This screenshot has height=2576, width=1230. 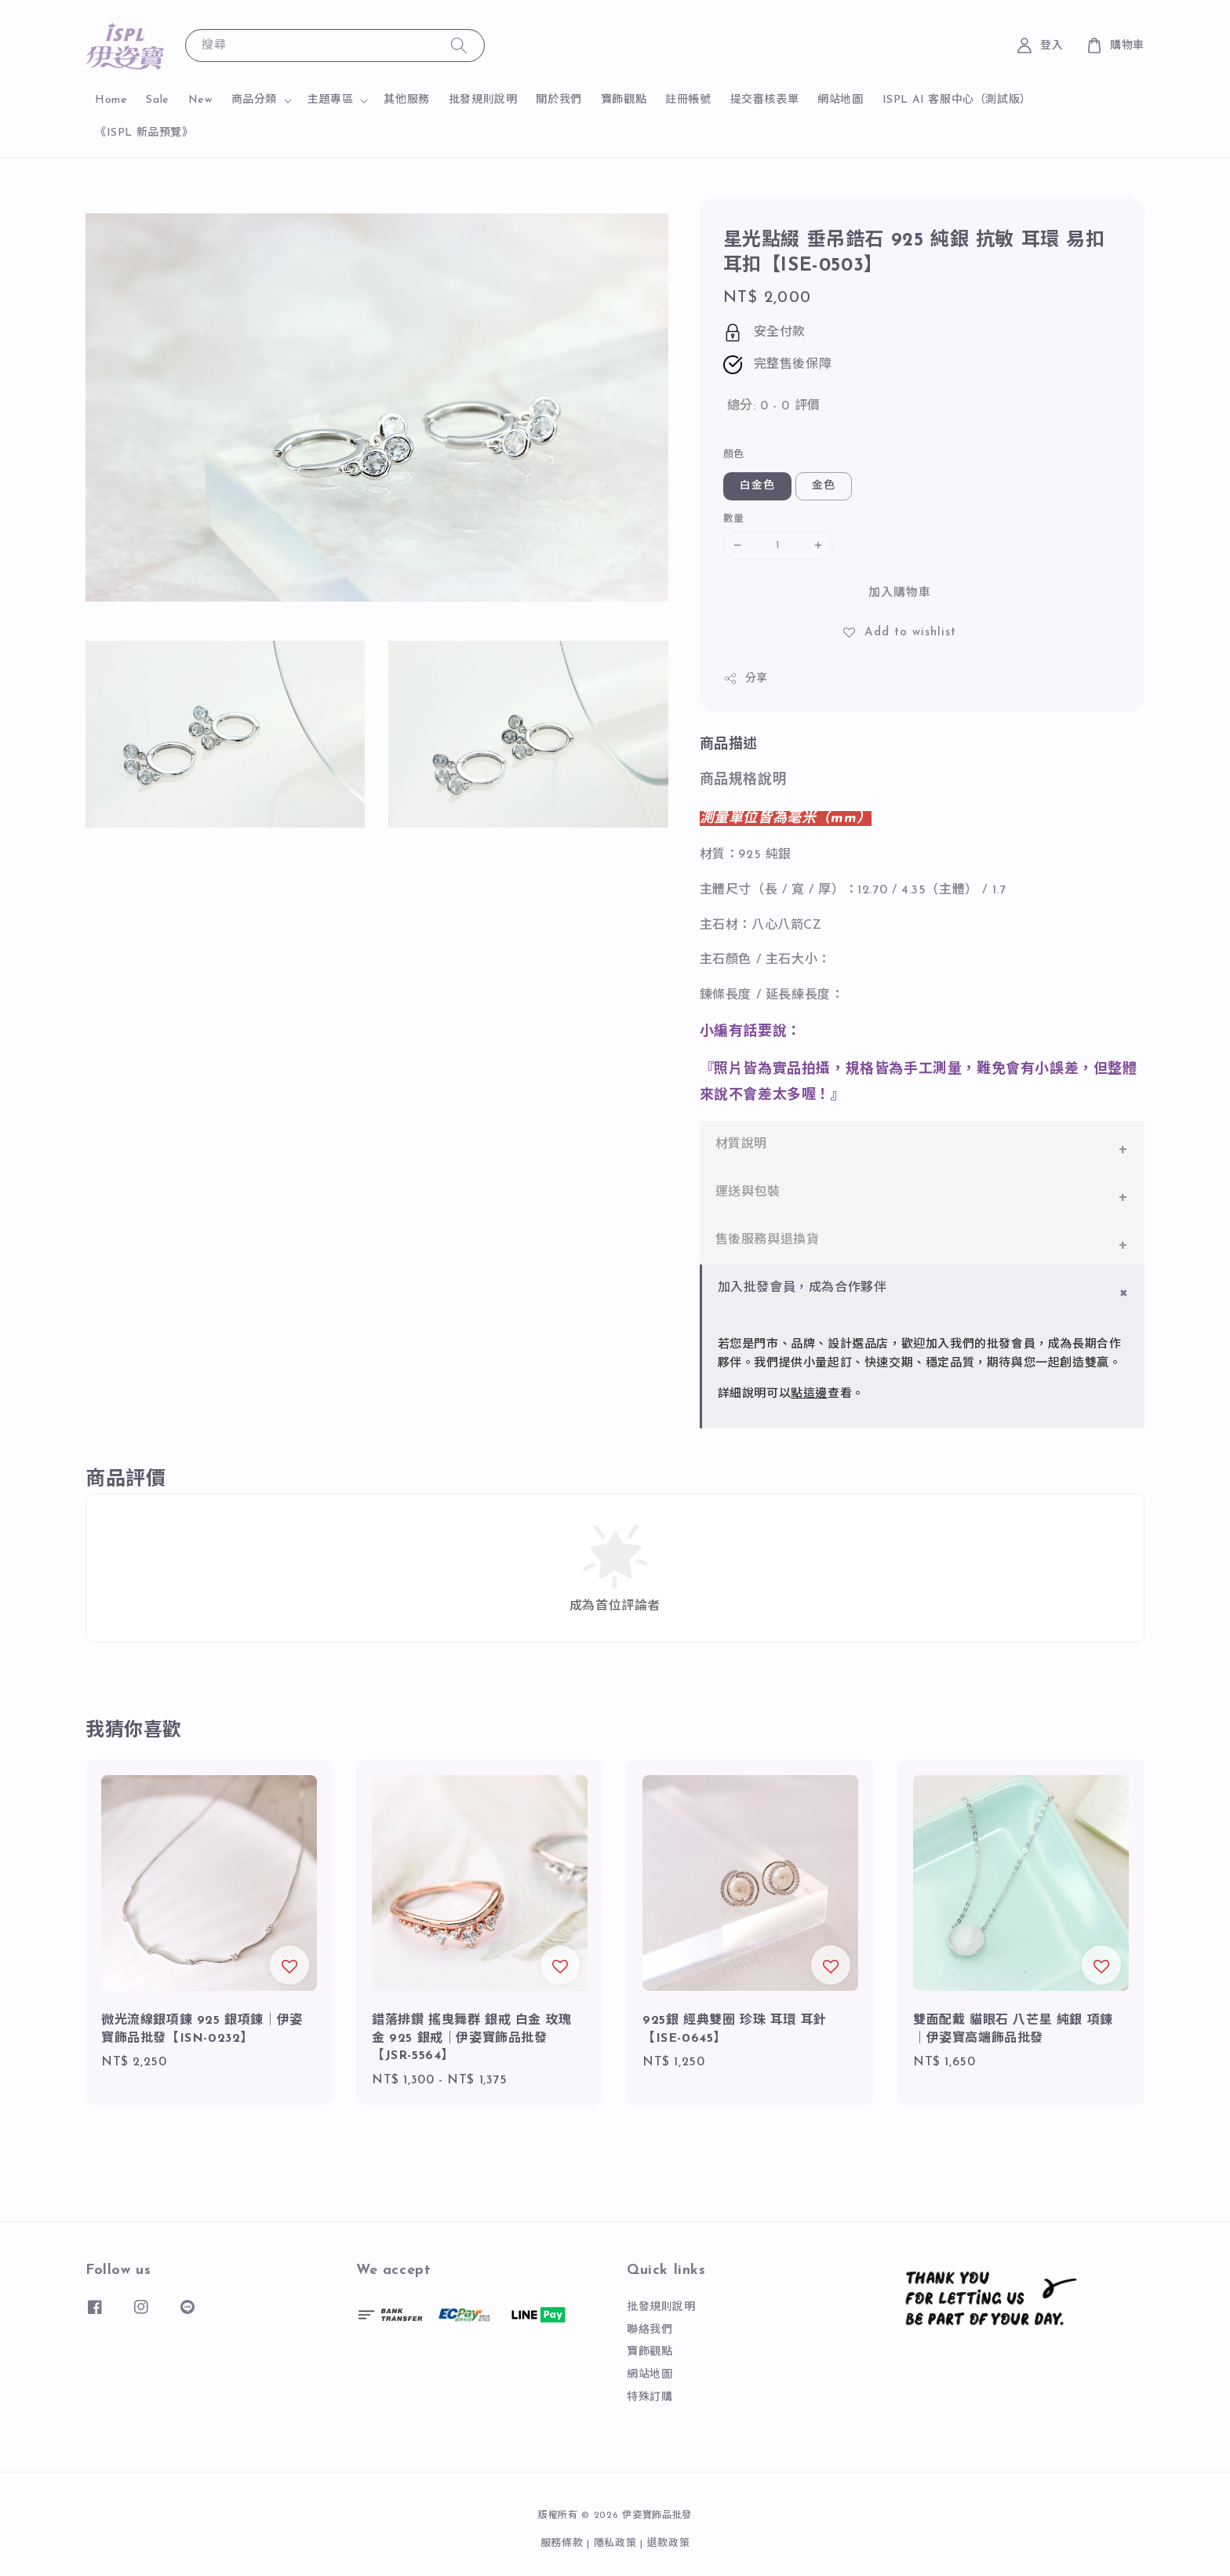 What do you see at coordinates (733, 519) in the screenshot?
I see `數量` at bounding box center [733, 519].